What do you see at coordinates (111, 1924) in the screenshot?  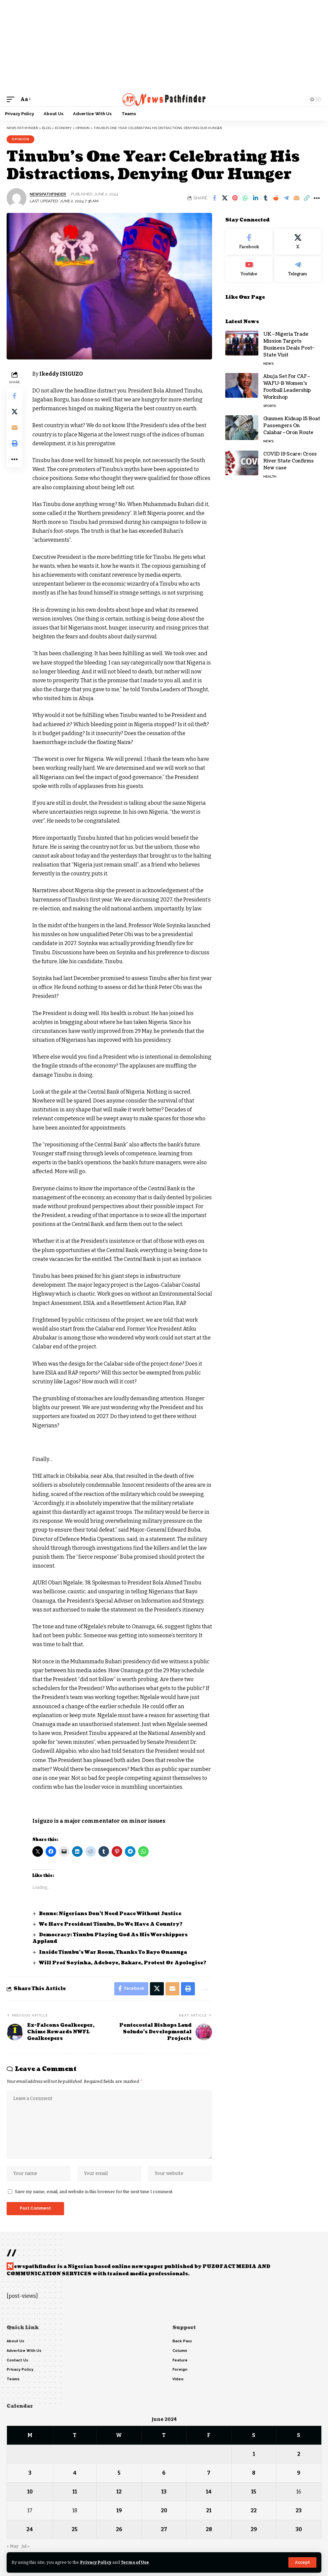 I see `We Have President Tinubu, Do We Have A Country?` at bounding box center [111, 1924].